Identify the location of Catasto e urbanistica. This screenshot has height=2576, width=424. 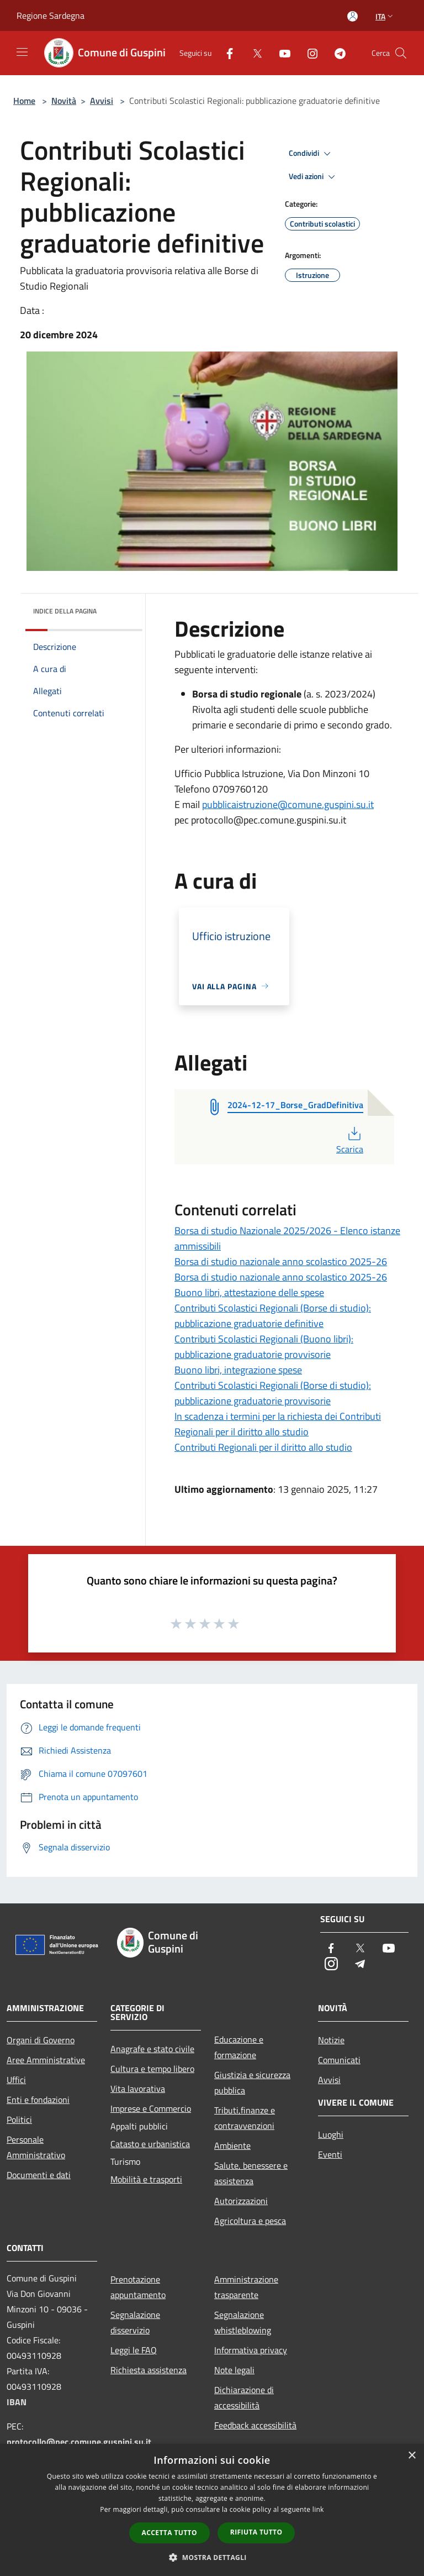
(150, 2143).